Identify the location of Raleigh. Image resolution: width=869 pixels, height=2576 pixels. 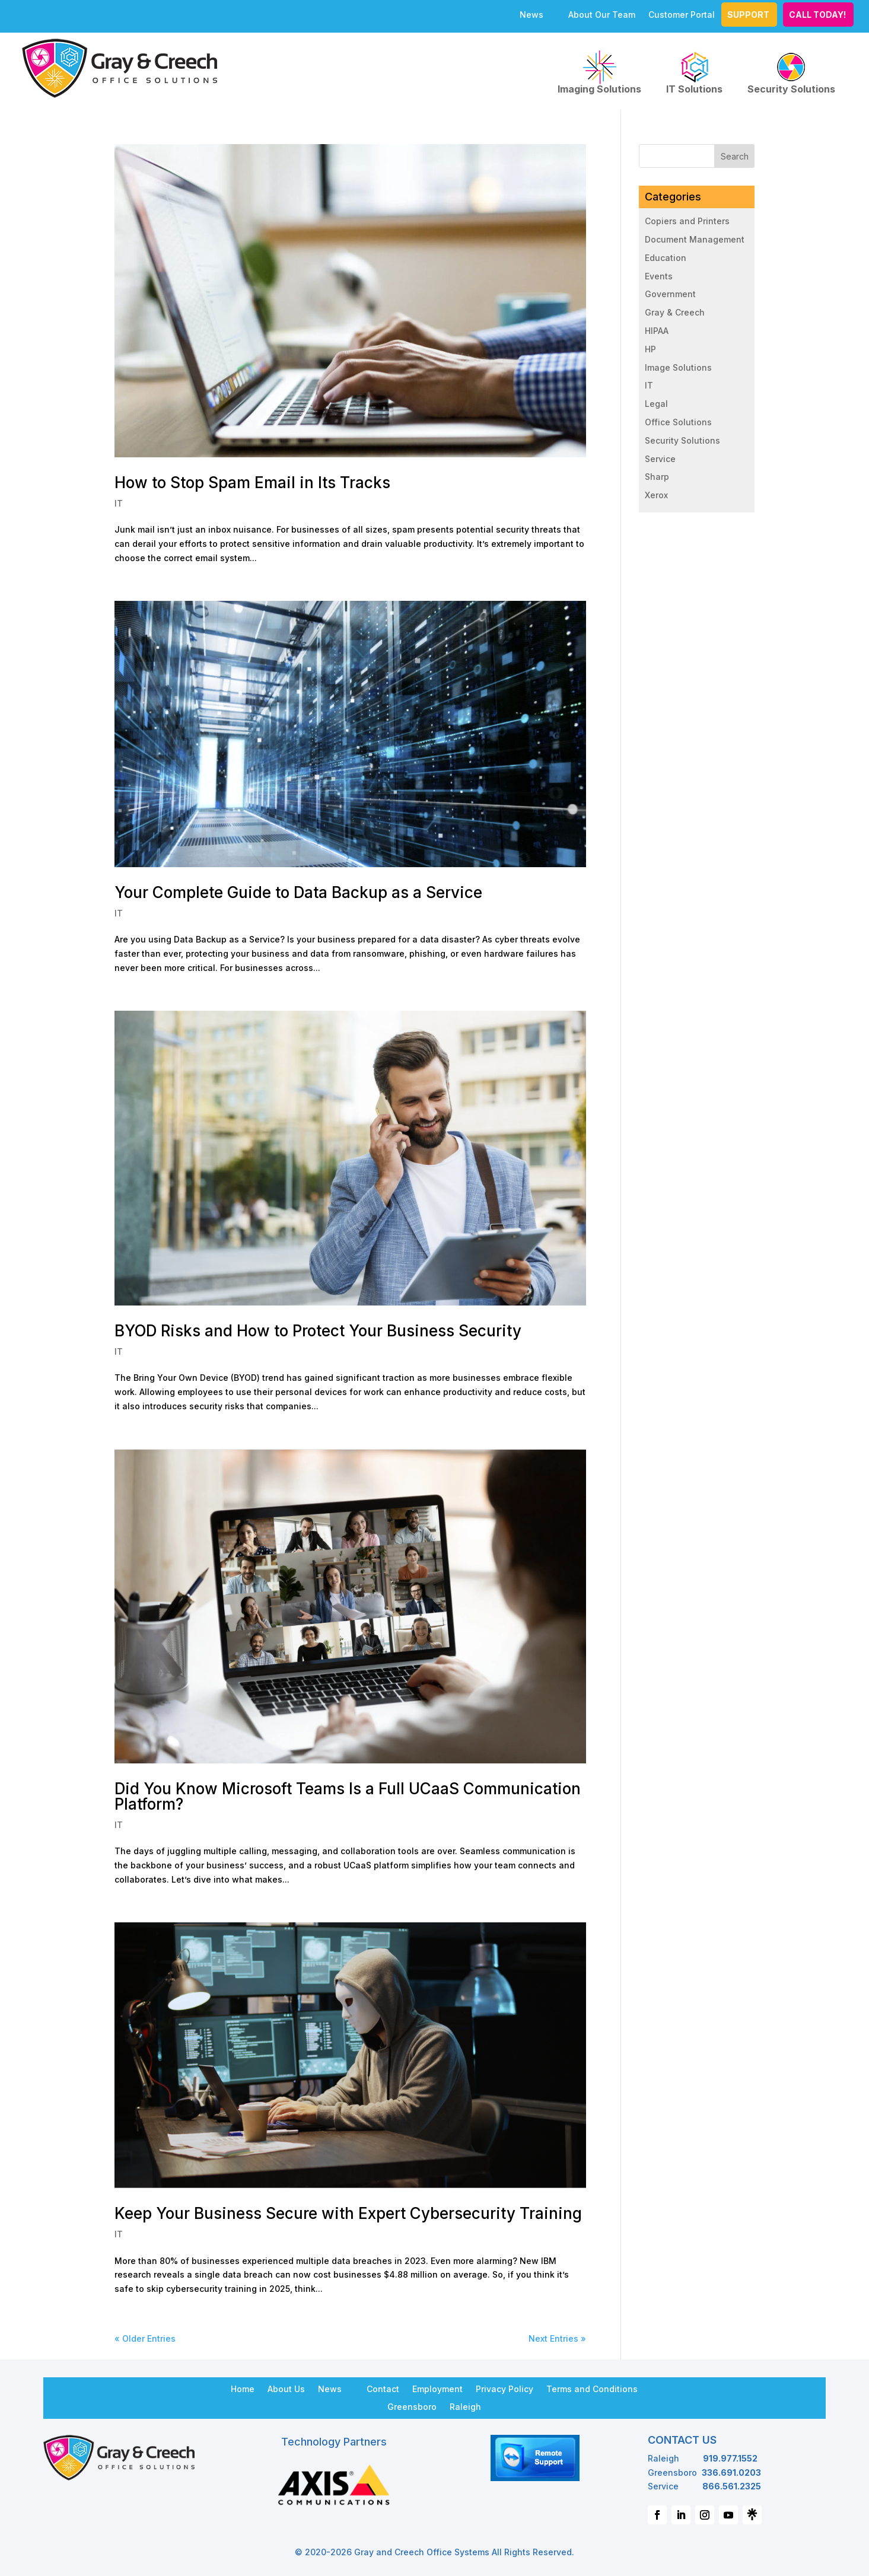
(465, 2406).